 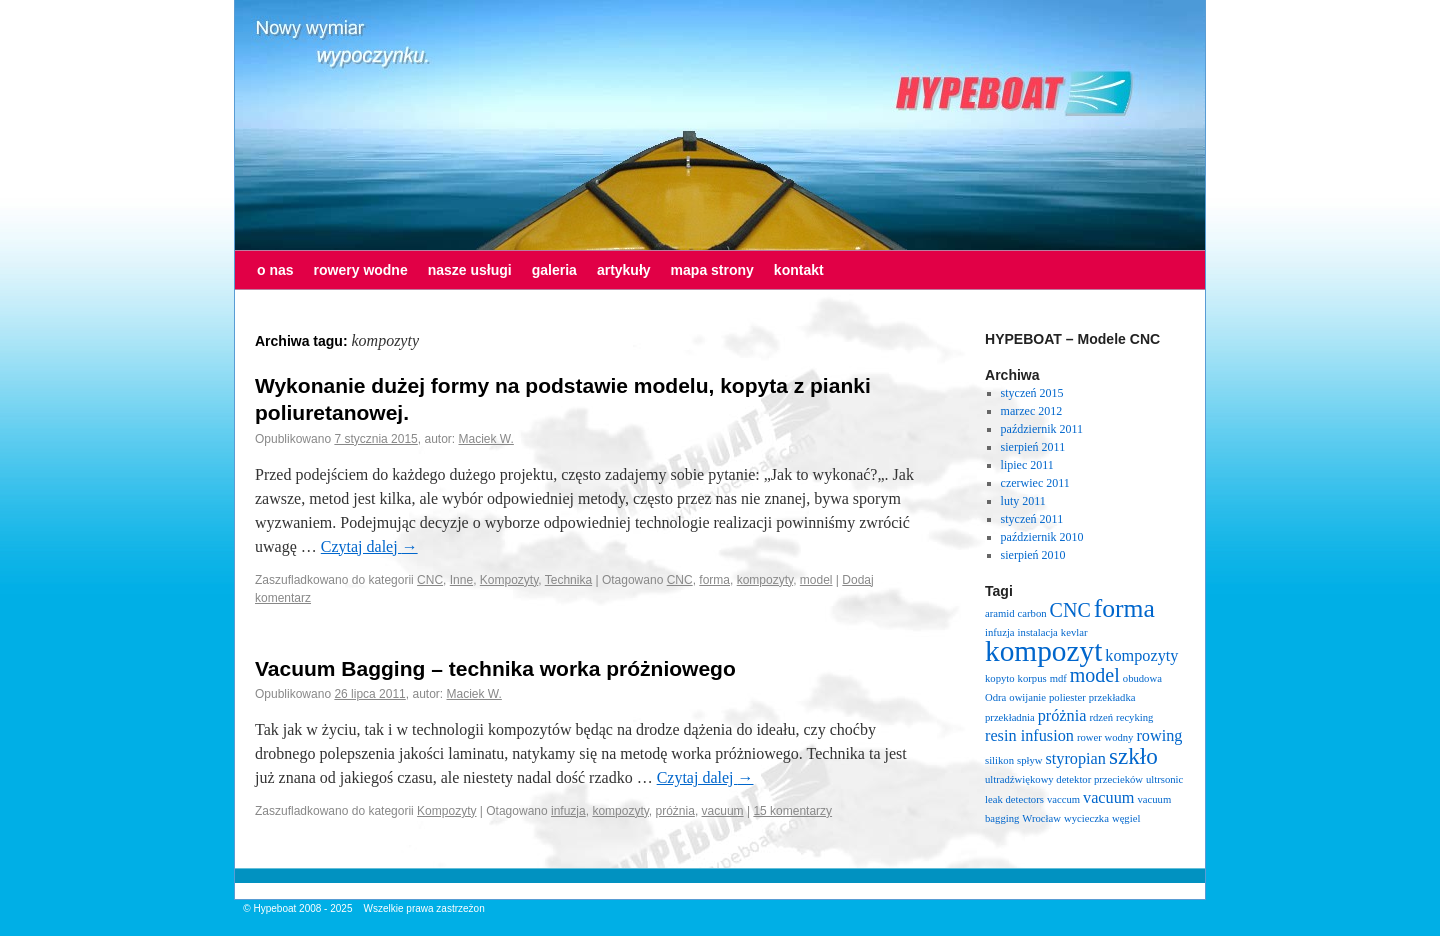 I want to click on CNC, so click(x=430, y=580).